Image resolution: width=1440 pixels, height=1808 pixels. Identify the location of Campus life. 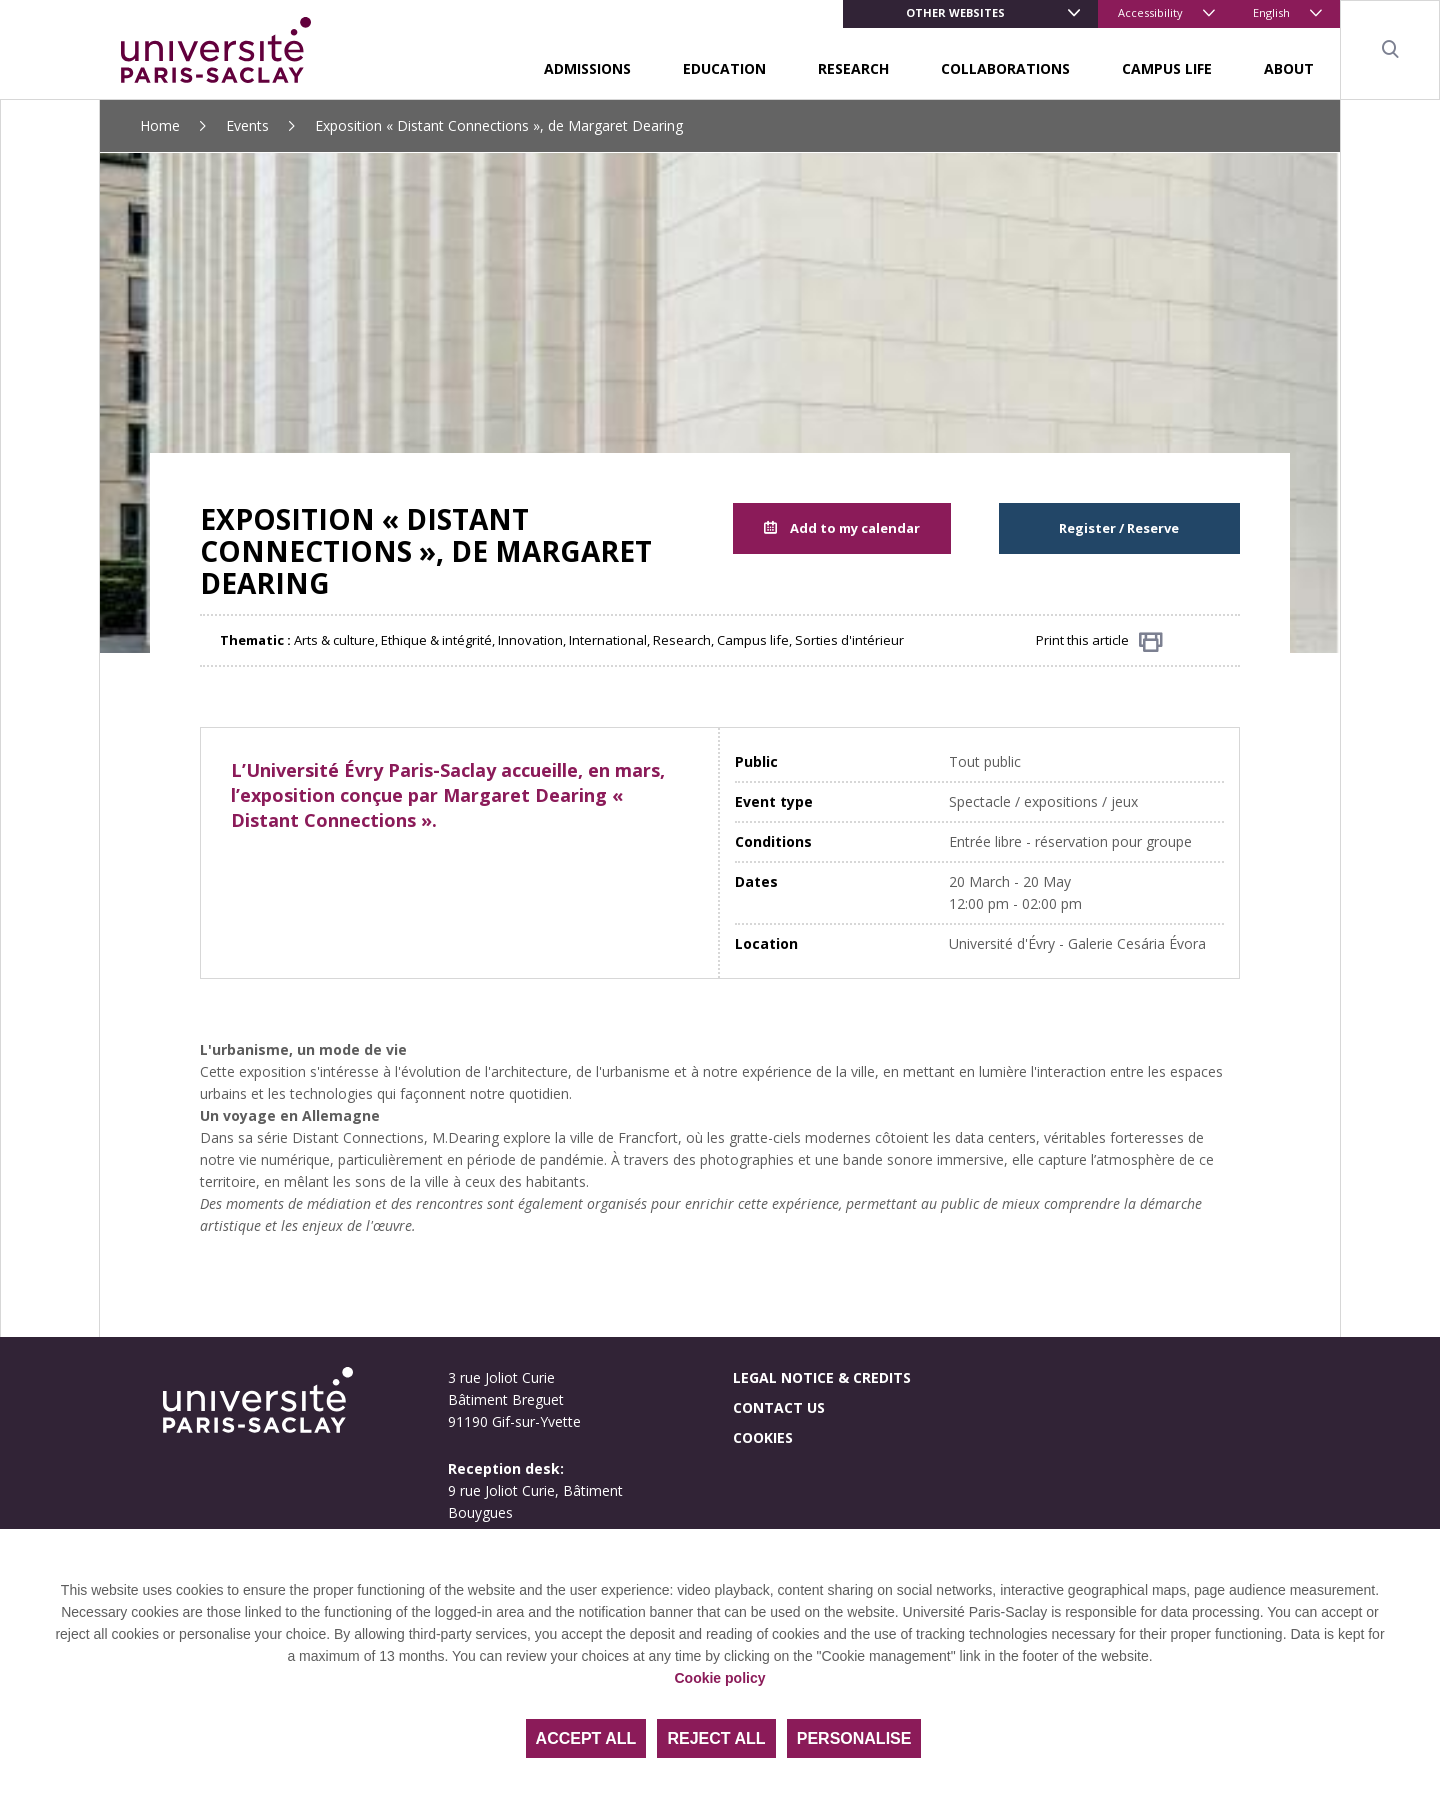
(1167, 68).